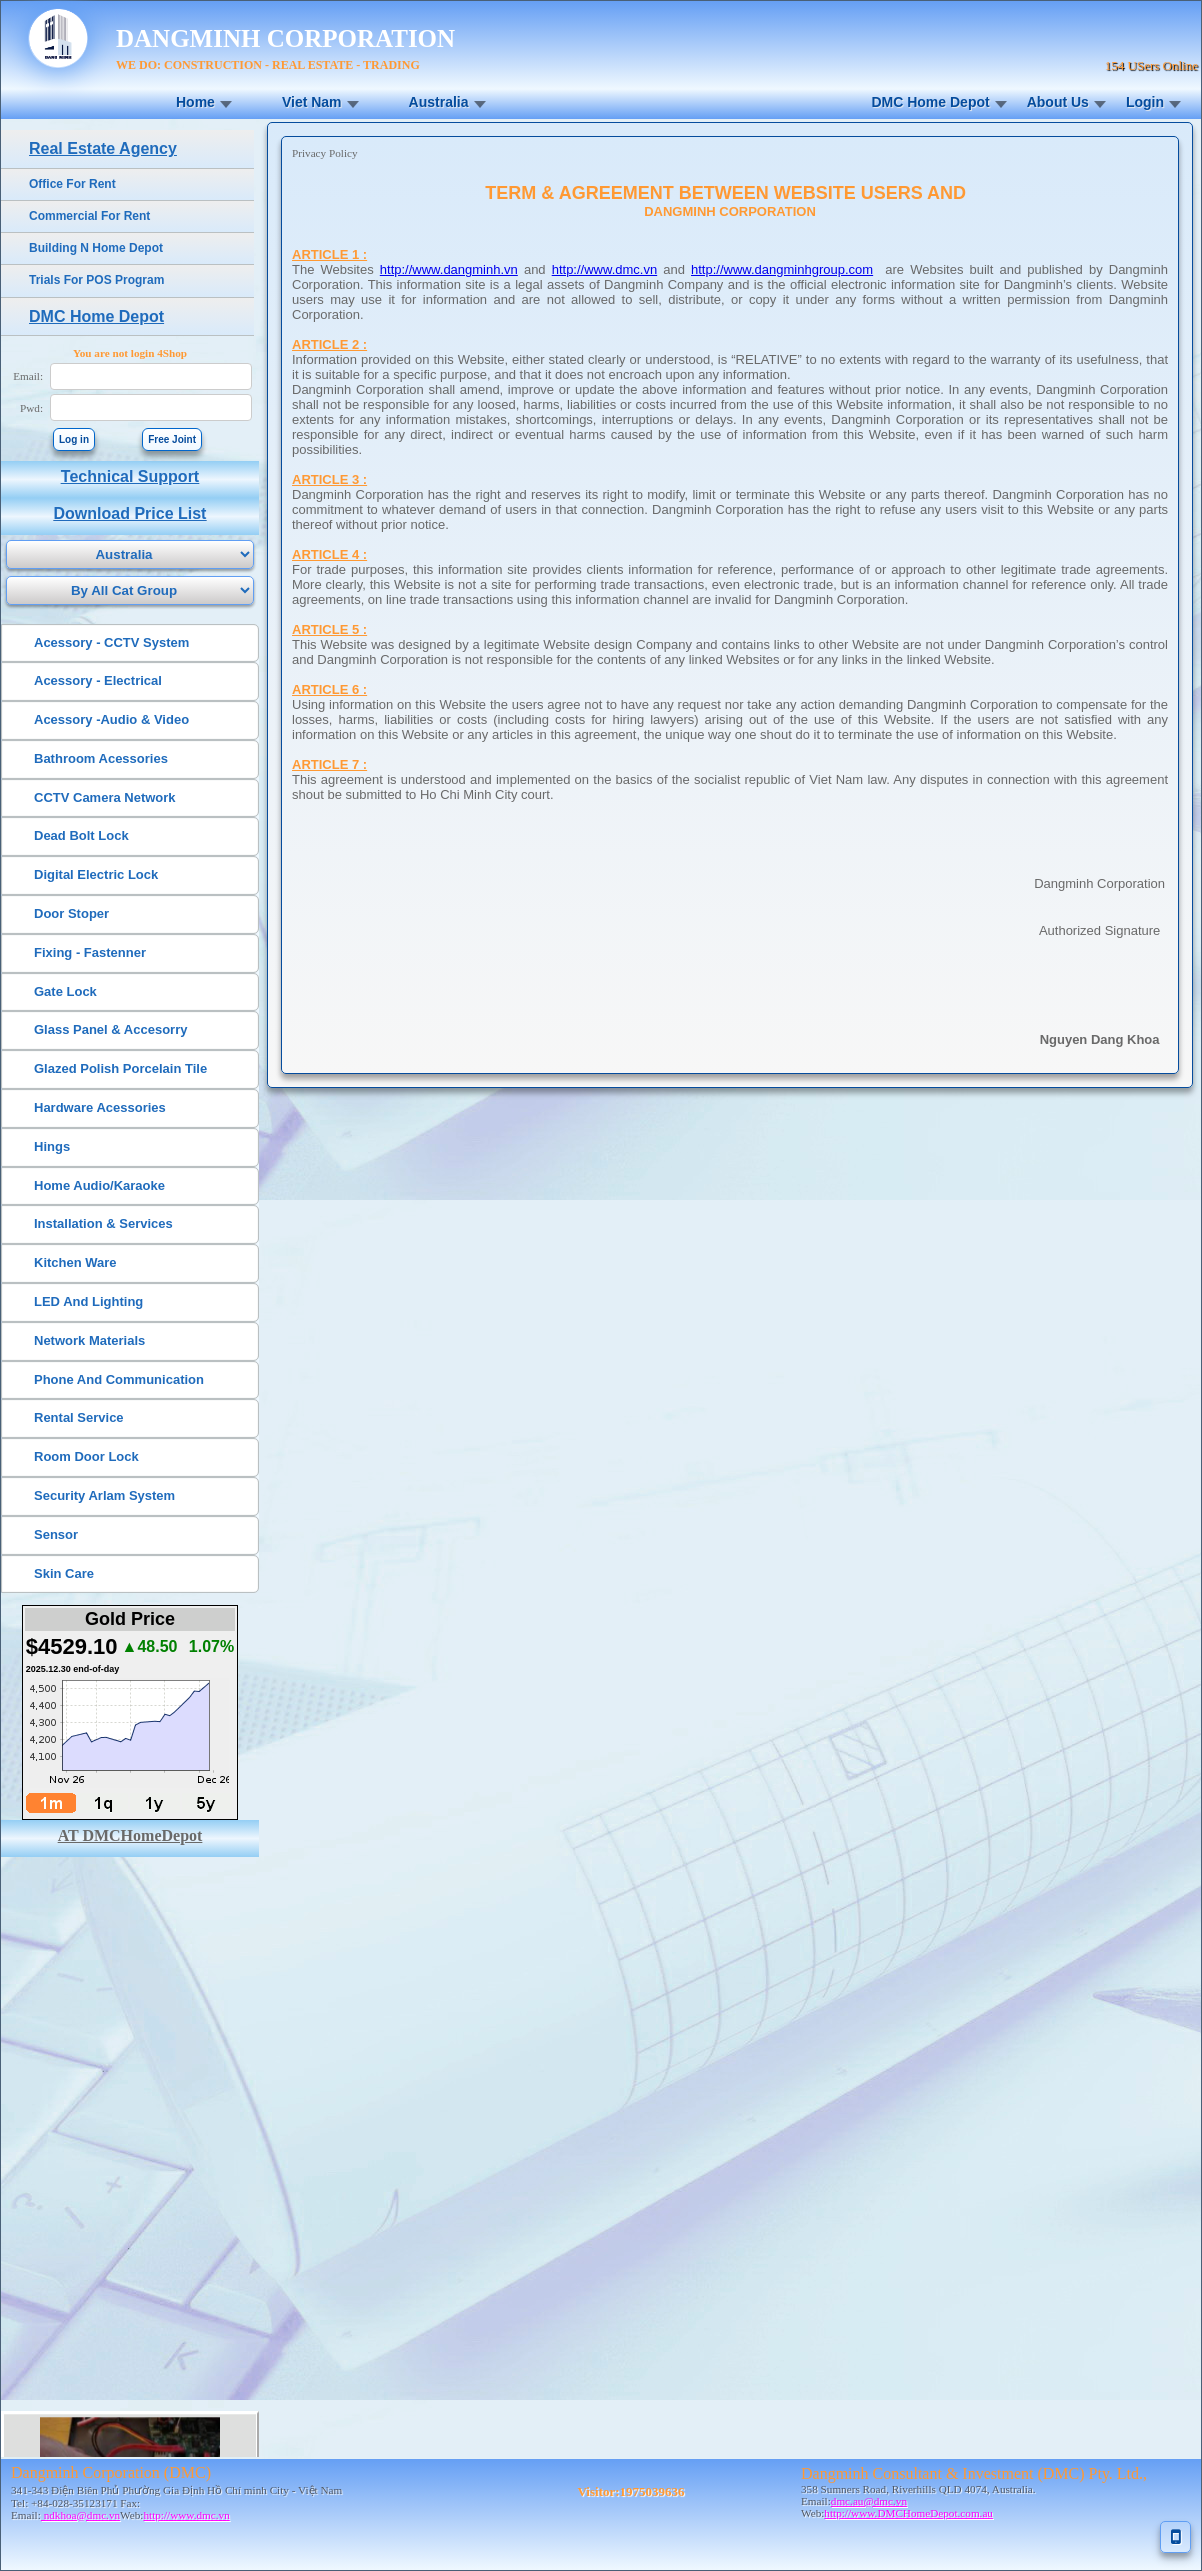 The image size is (1202, 2571). Describe the element at coordinates (99, 1185) in the screenshot. I see `Home Audio/Karaoke` at that location.